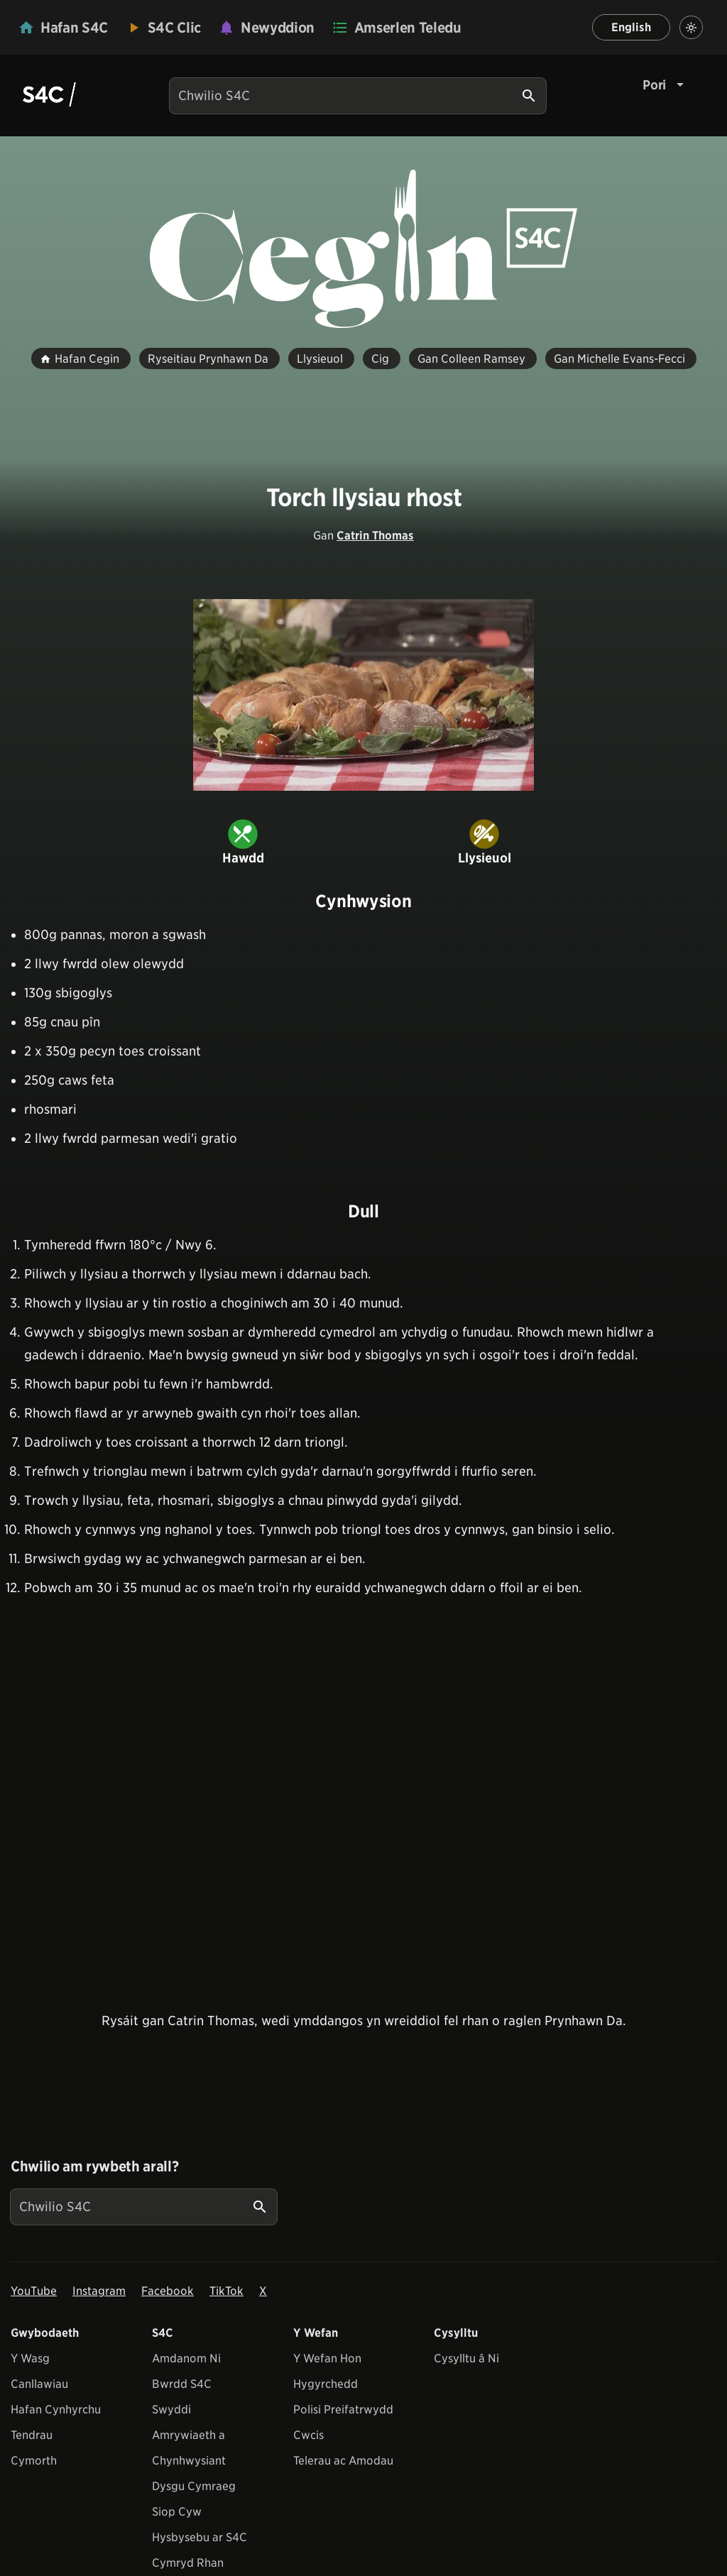  Describe the element at coordinates (343, 2460) in the screenshot. I see `Telerau ac Amodau` at that location.